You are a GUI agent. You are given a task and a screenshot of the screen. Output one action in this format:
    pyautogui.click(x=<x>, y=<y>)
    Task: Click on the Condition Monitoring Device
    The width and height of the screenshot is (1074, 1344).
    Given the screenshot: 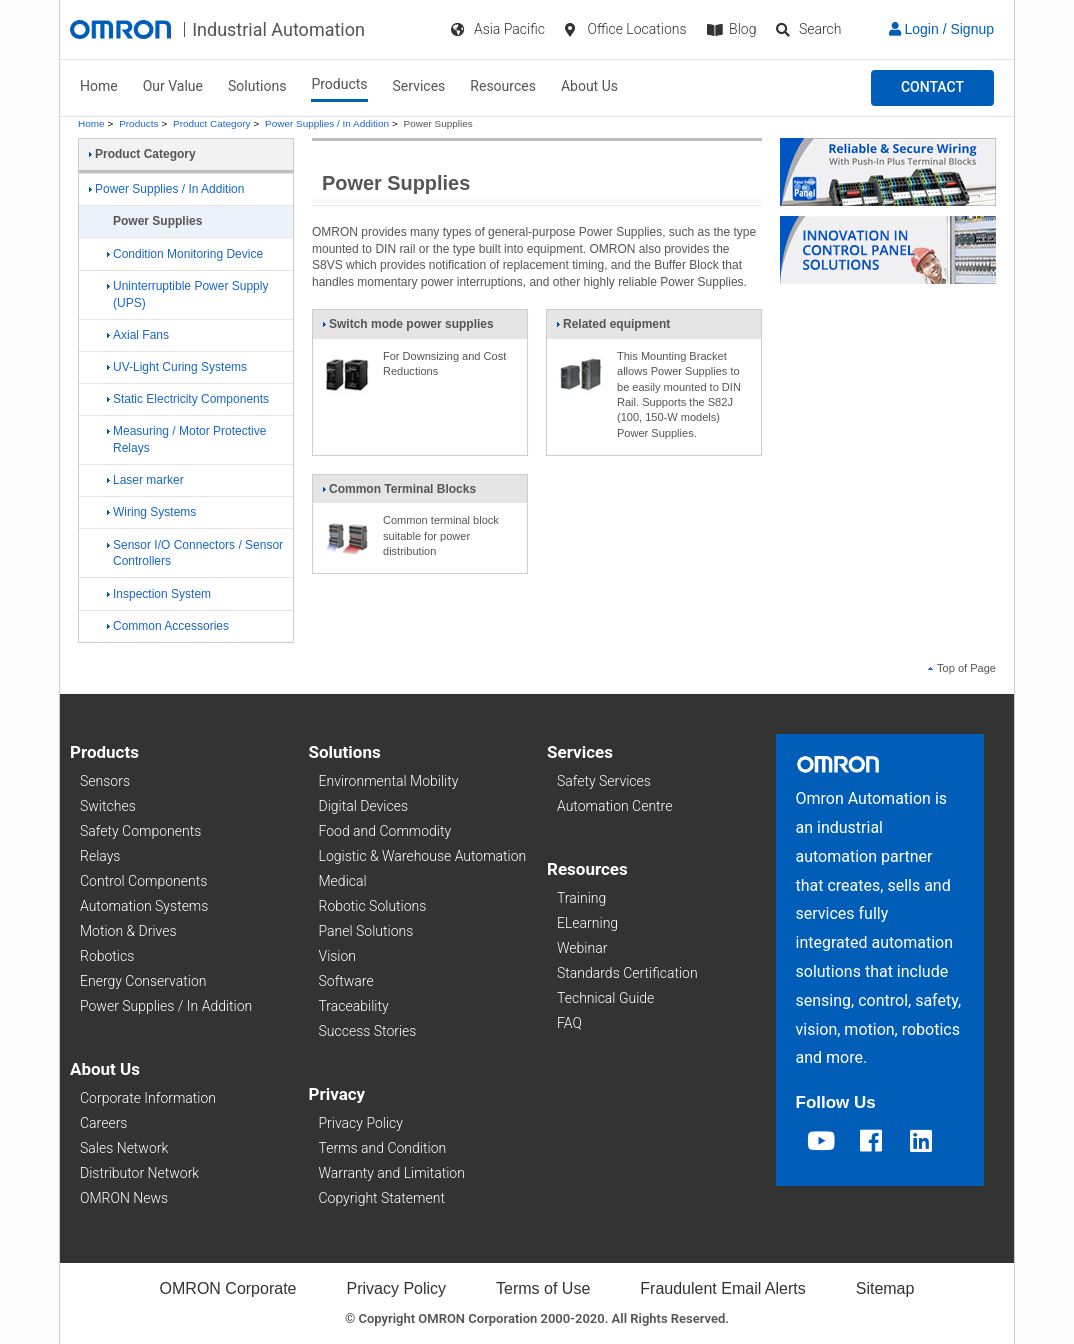 What is the action you would take?
    pyautogui.click(x=185, y=254)
    